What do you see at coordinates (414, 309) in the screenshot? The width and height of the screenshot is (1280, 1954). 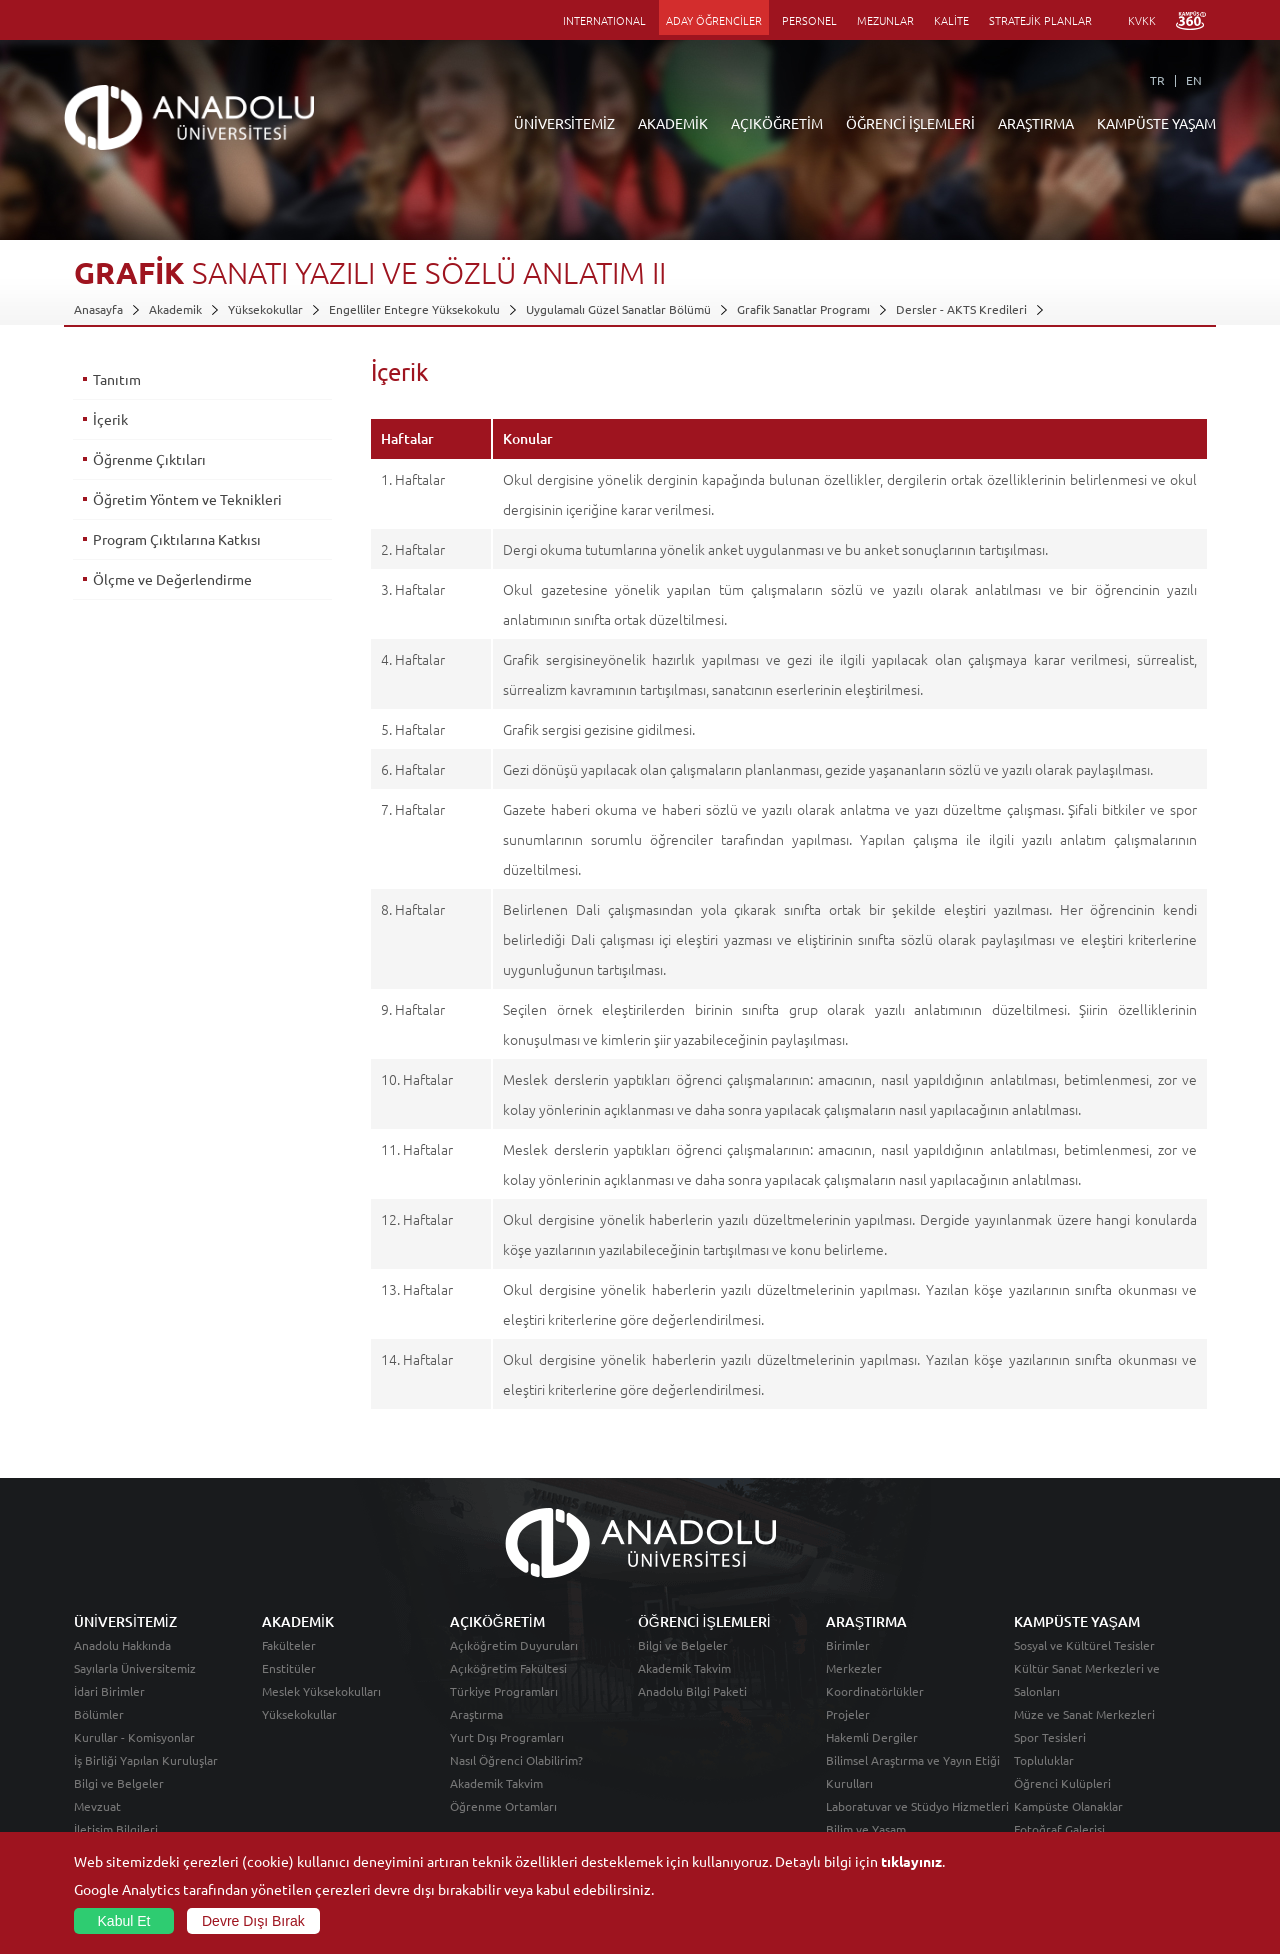 I see `Engelliler Entegre Yüksekokulu` at bounding box center [414, 309].